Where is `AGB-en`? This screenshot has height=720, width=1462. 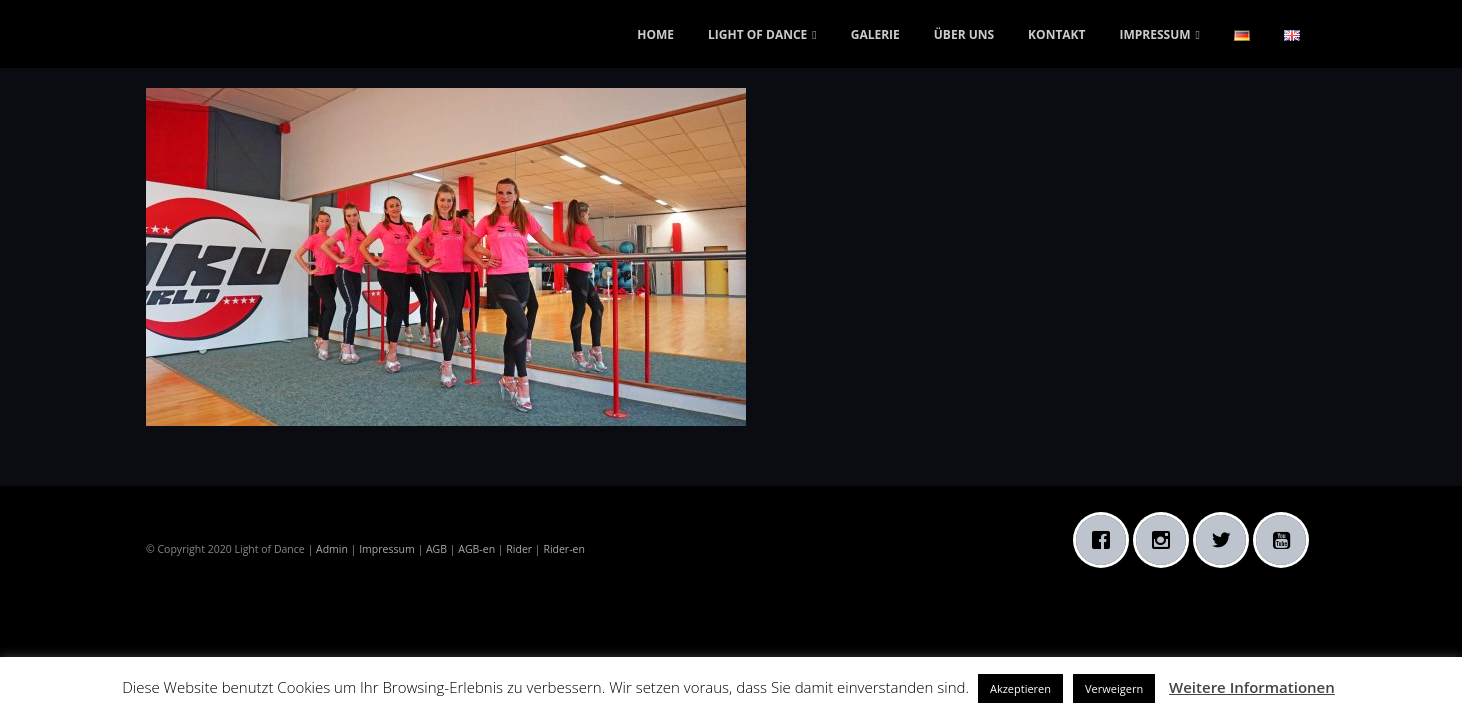
AGB-en is located at coordinates (476, 549).